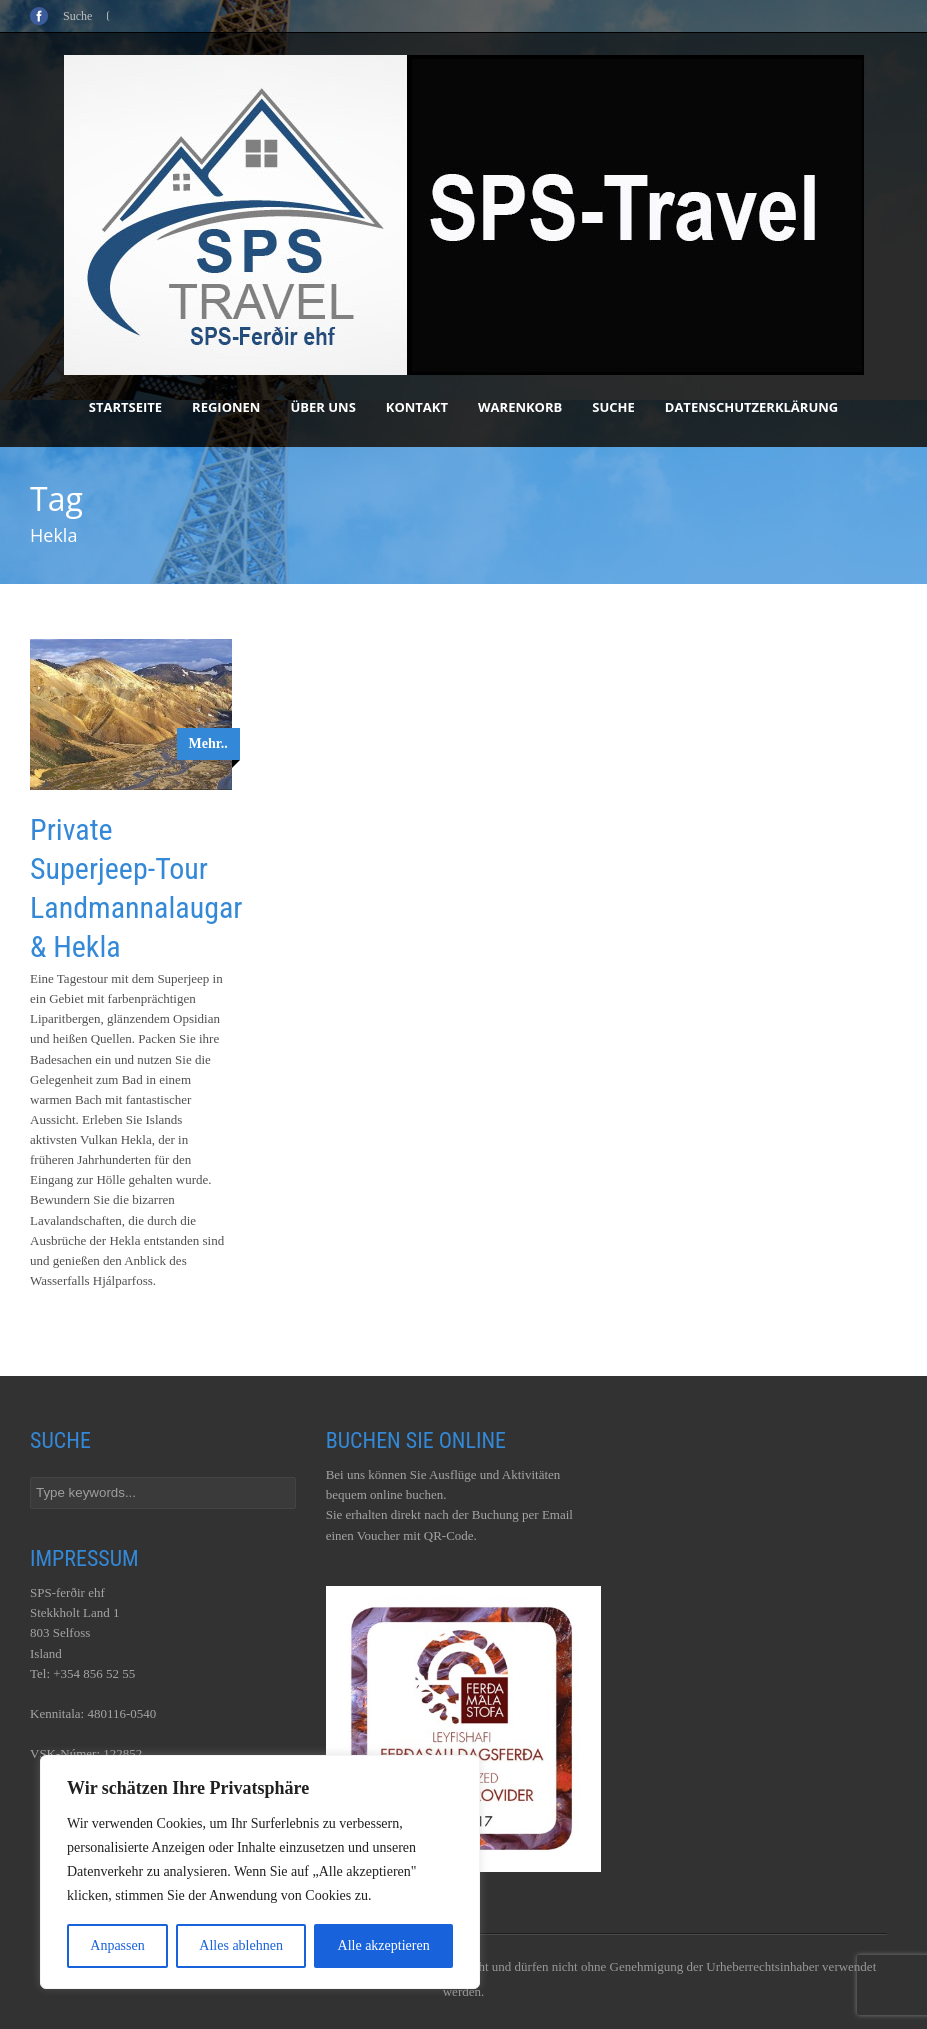 The height and width of the screenshot is (2029, 927). Describe the element at coordinates (260, 1872) in the screenshot. I see `[region]` at that location.